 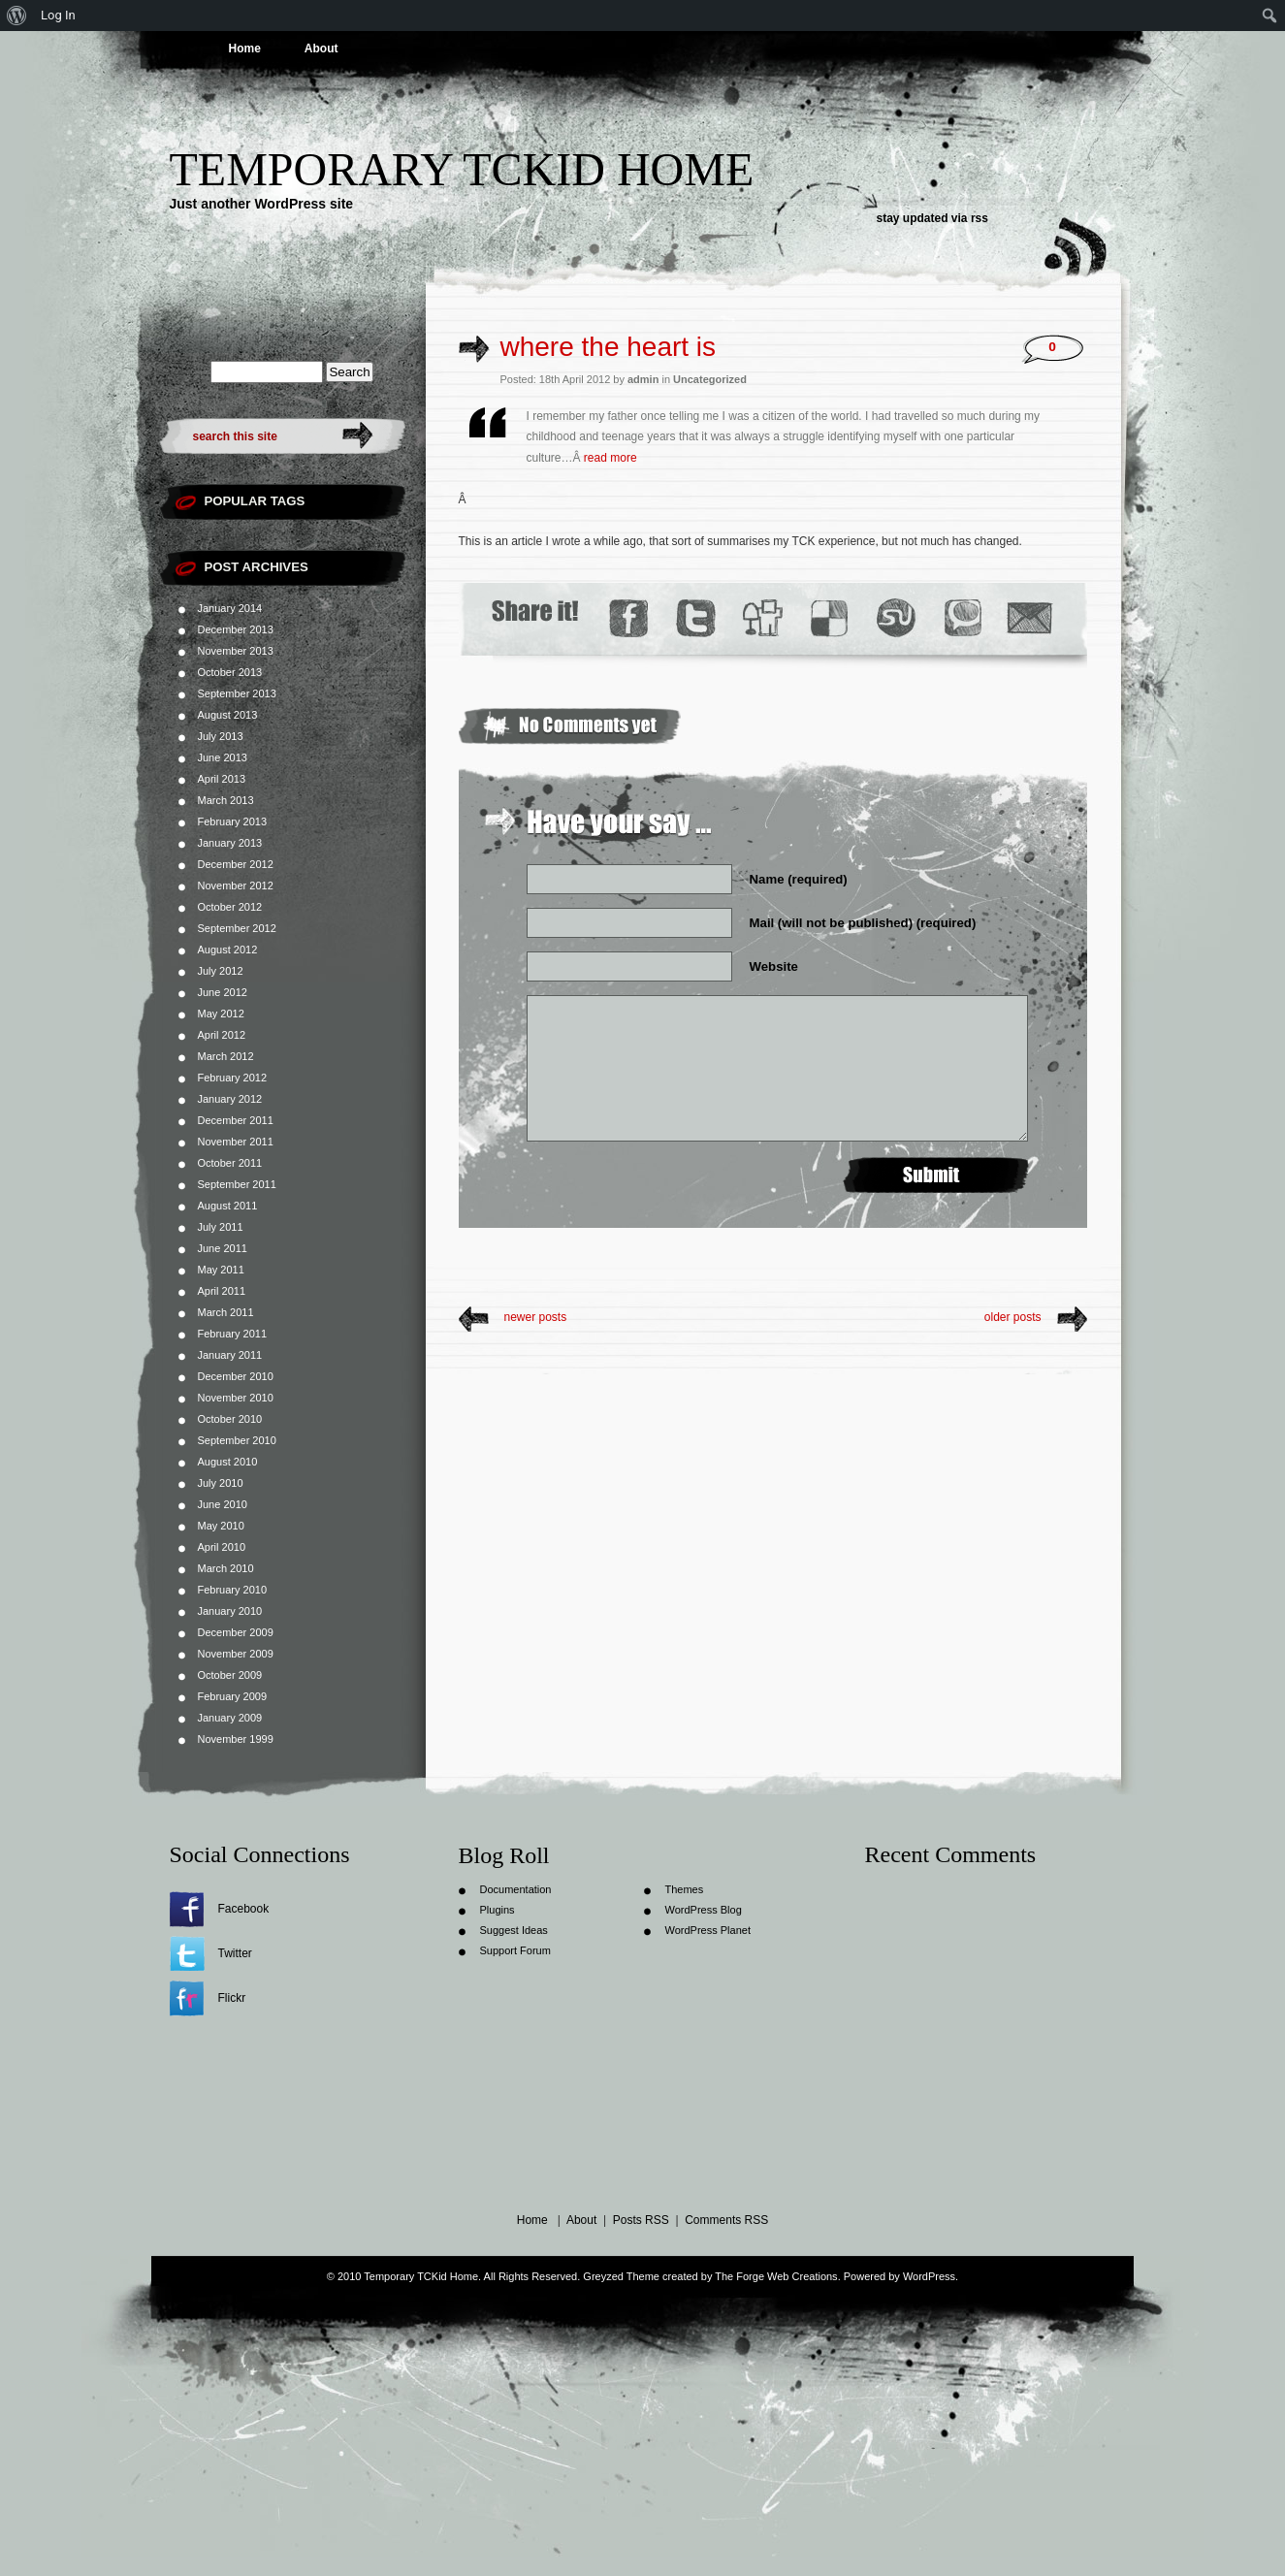 What do you see at coordinates (226, 1056) in the screenshot?
I see `March 2012` at bounding box center [226, 1056].